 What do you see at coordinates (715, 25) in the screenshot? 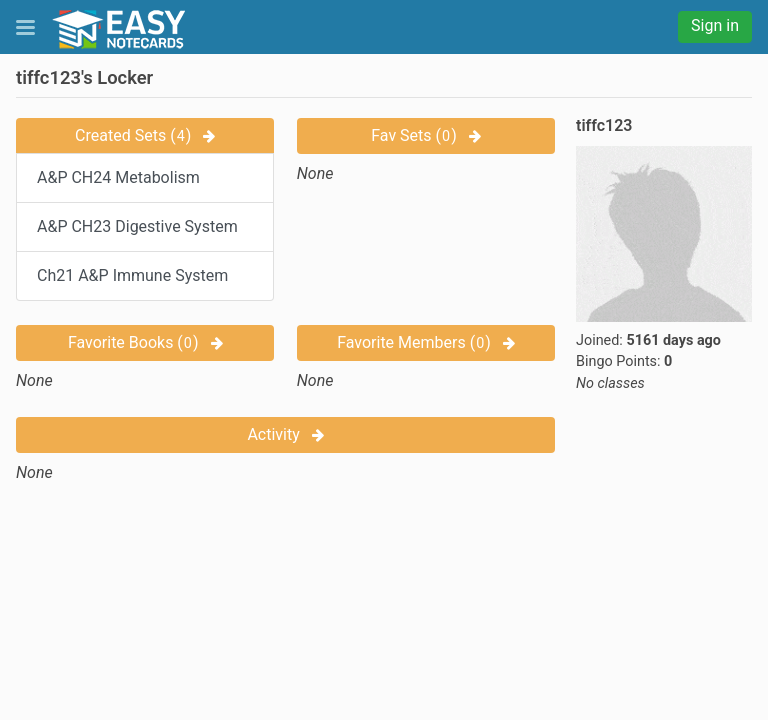
I see `Sign in` at bounding box center [715, 25].